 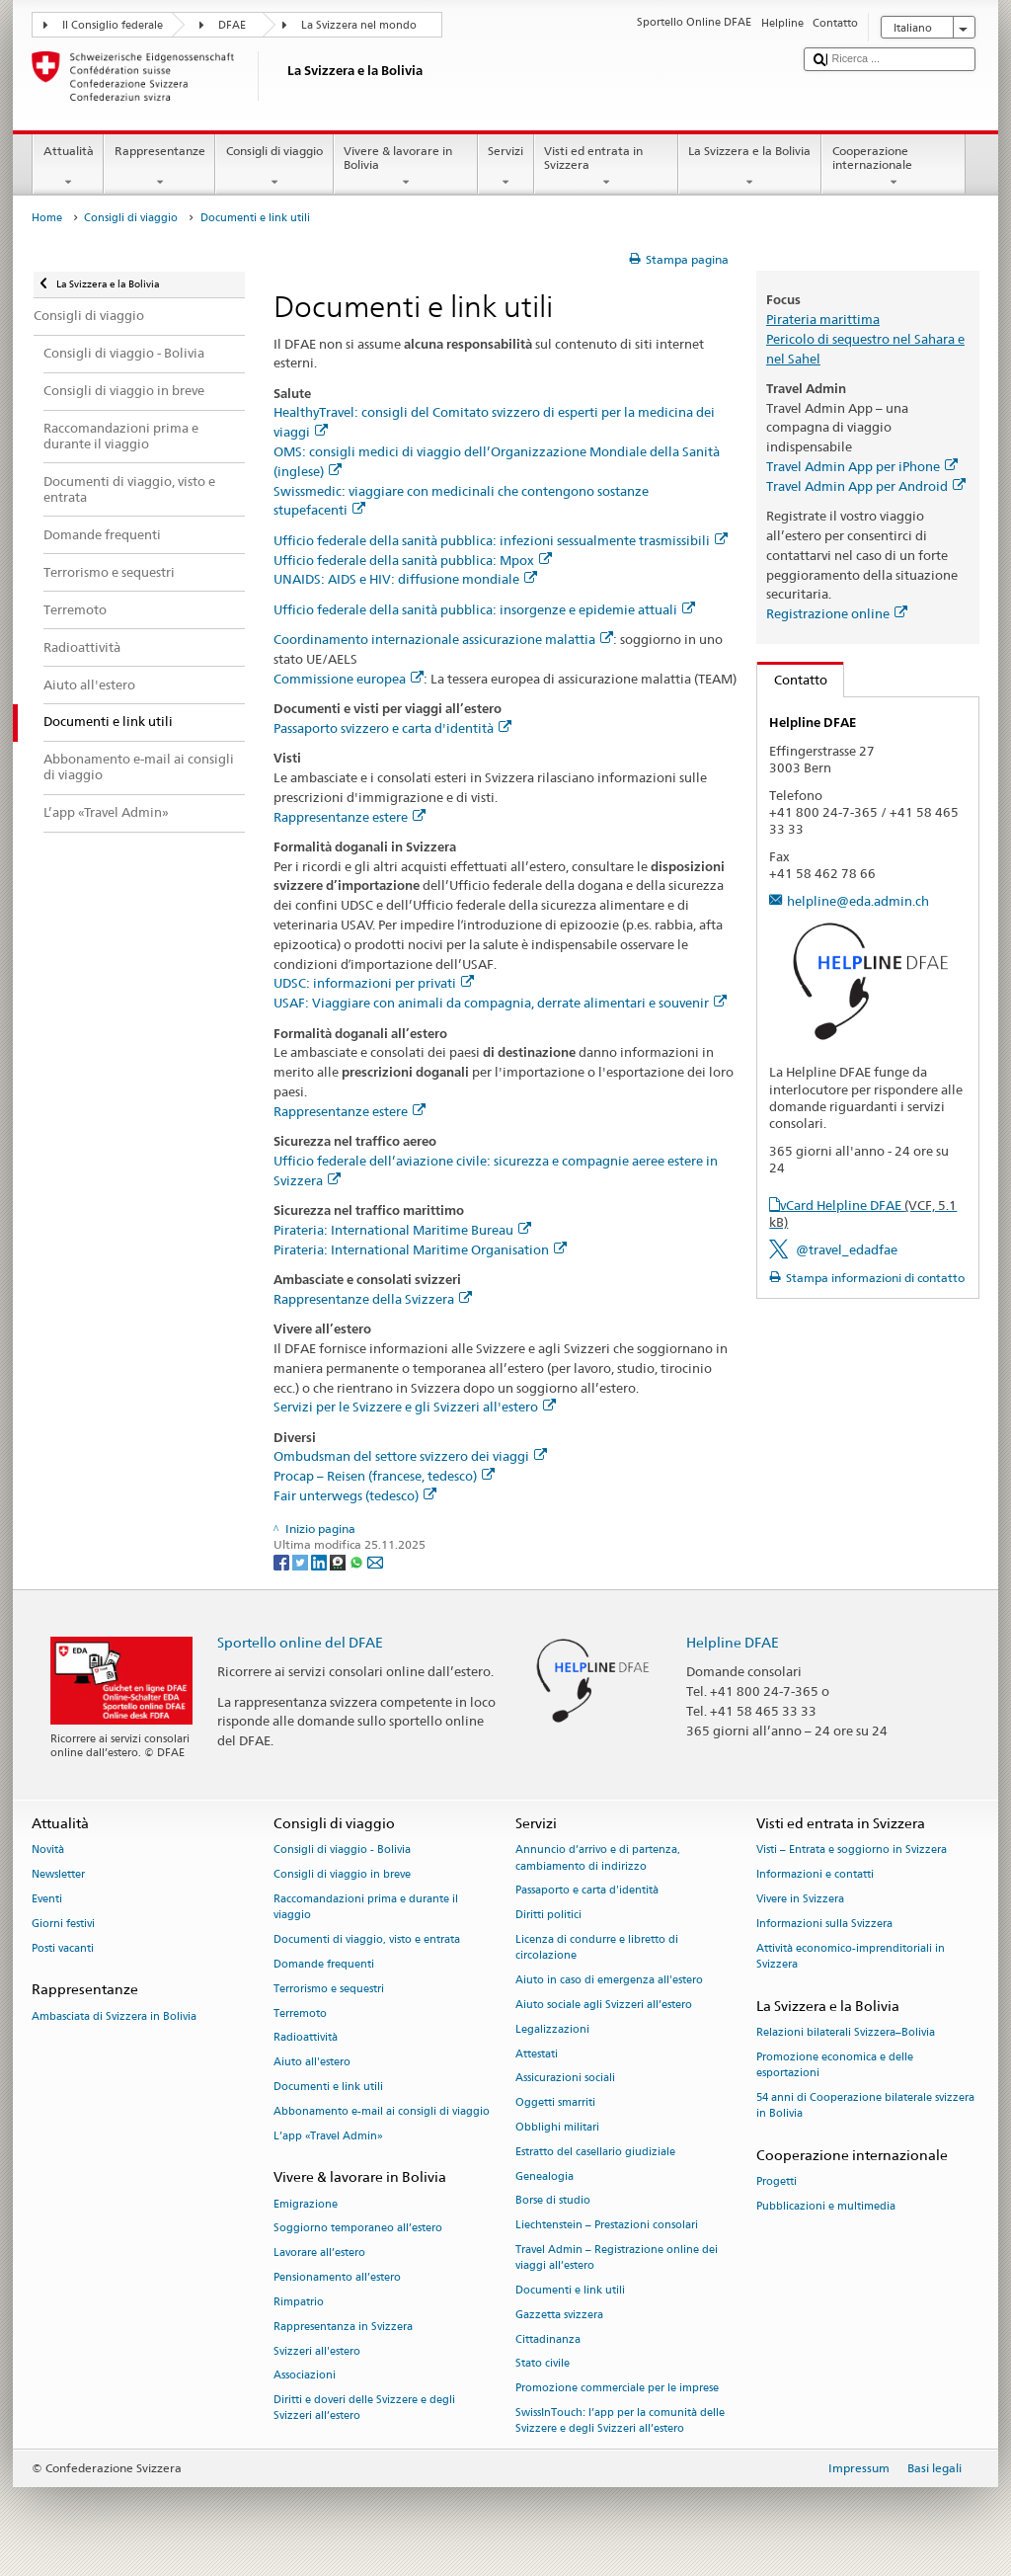 I want to click on Pirateria: International Maritime Organisation, so click(x=420, y=1249).